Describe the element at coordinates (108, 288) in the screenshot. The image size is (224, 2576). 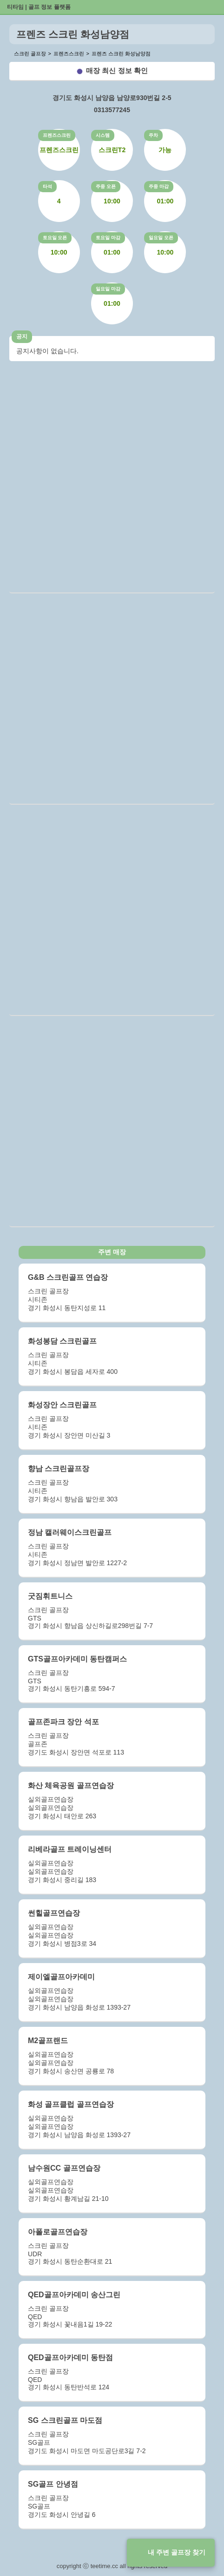
I see `일요일 마감` at that location.